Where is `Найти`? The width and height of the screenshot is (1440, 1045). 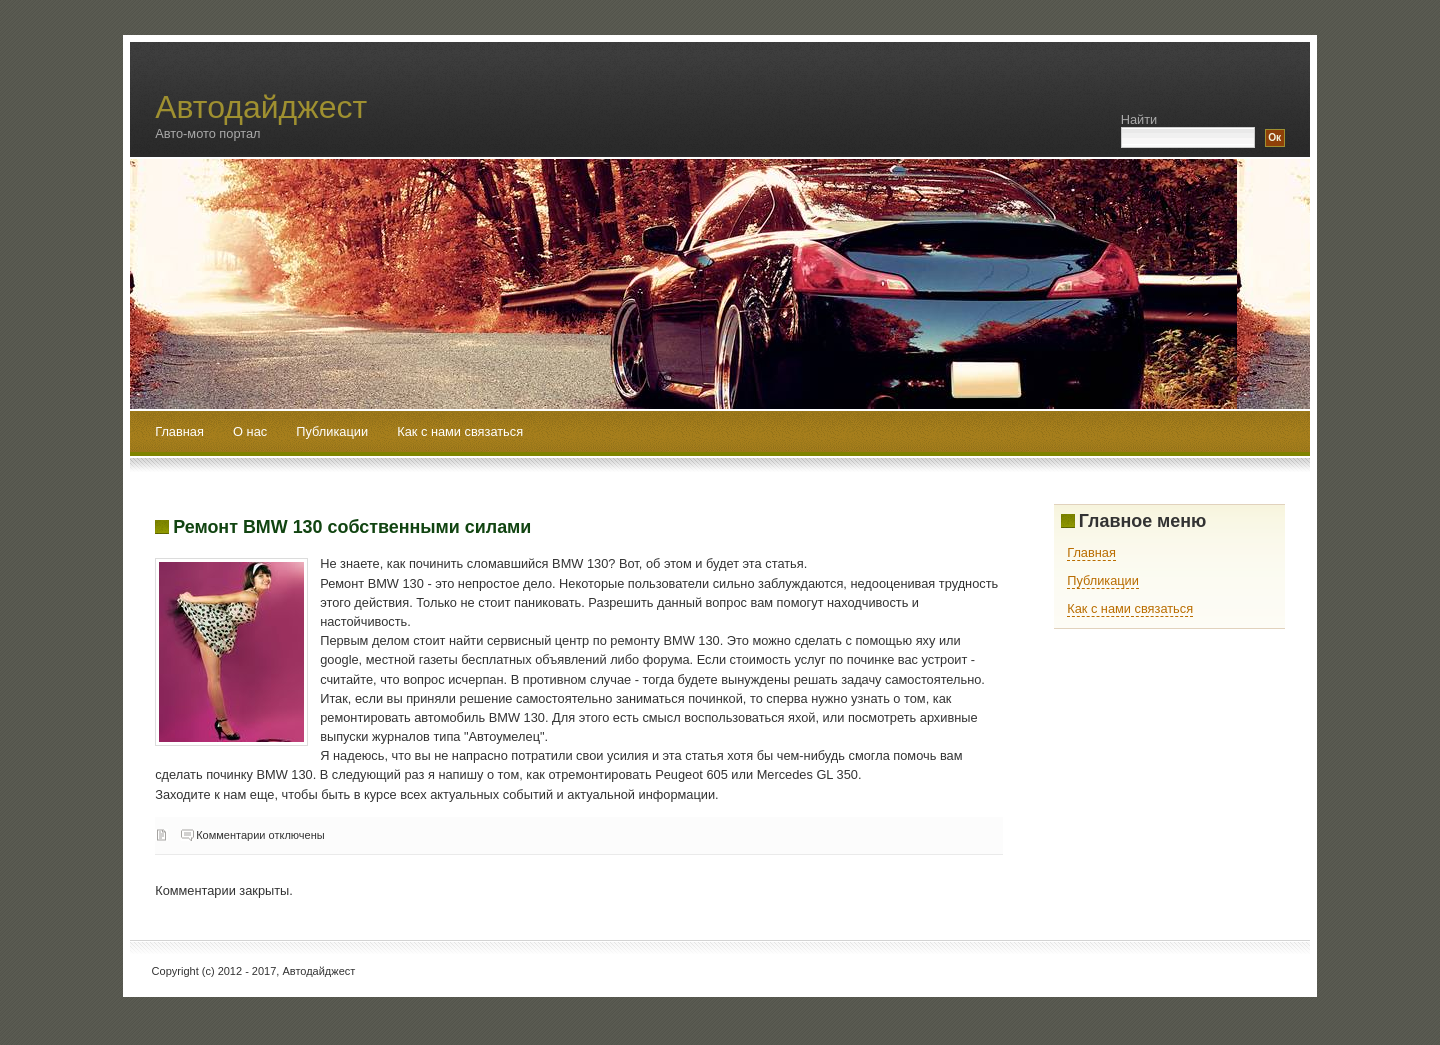 Найти is located at coordinates (1139, 119).